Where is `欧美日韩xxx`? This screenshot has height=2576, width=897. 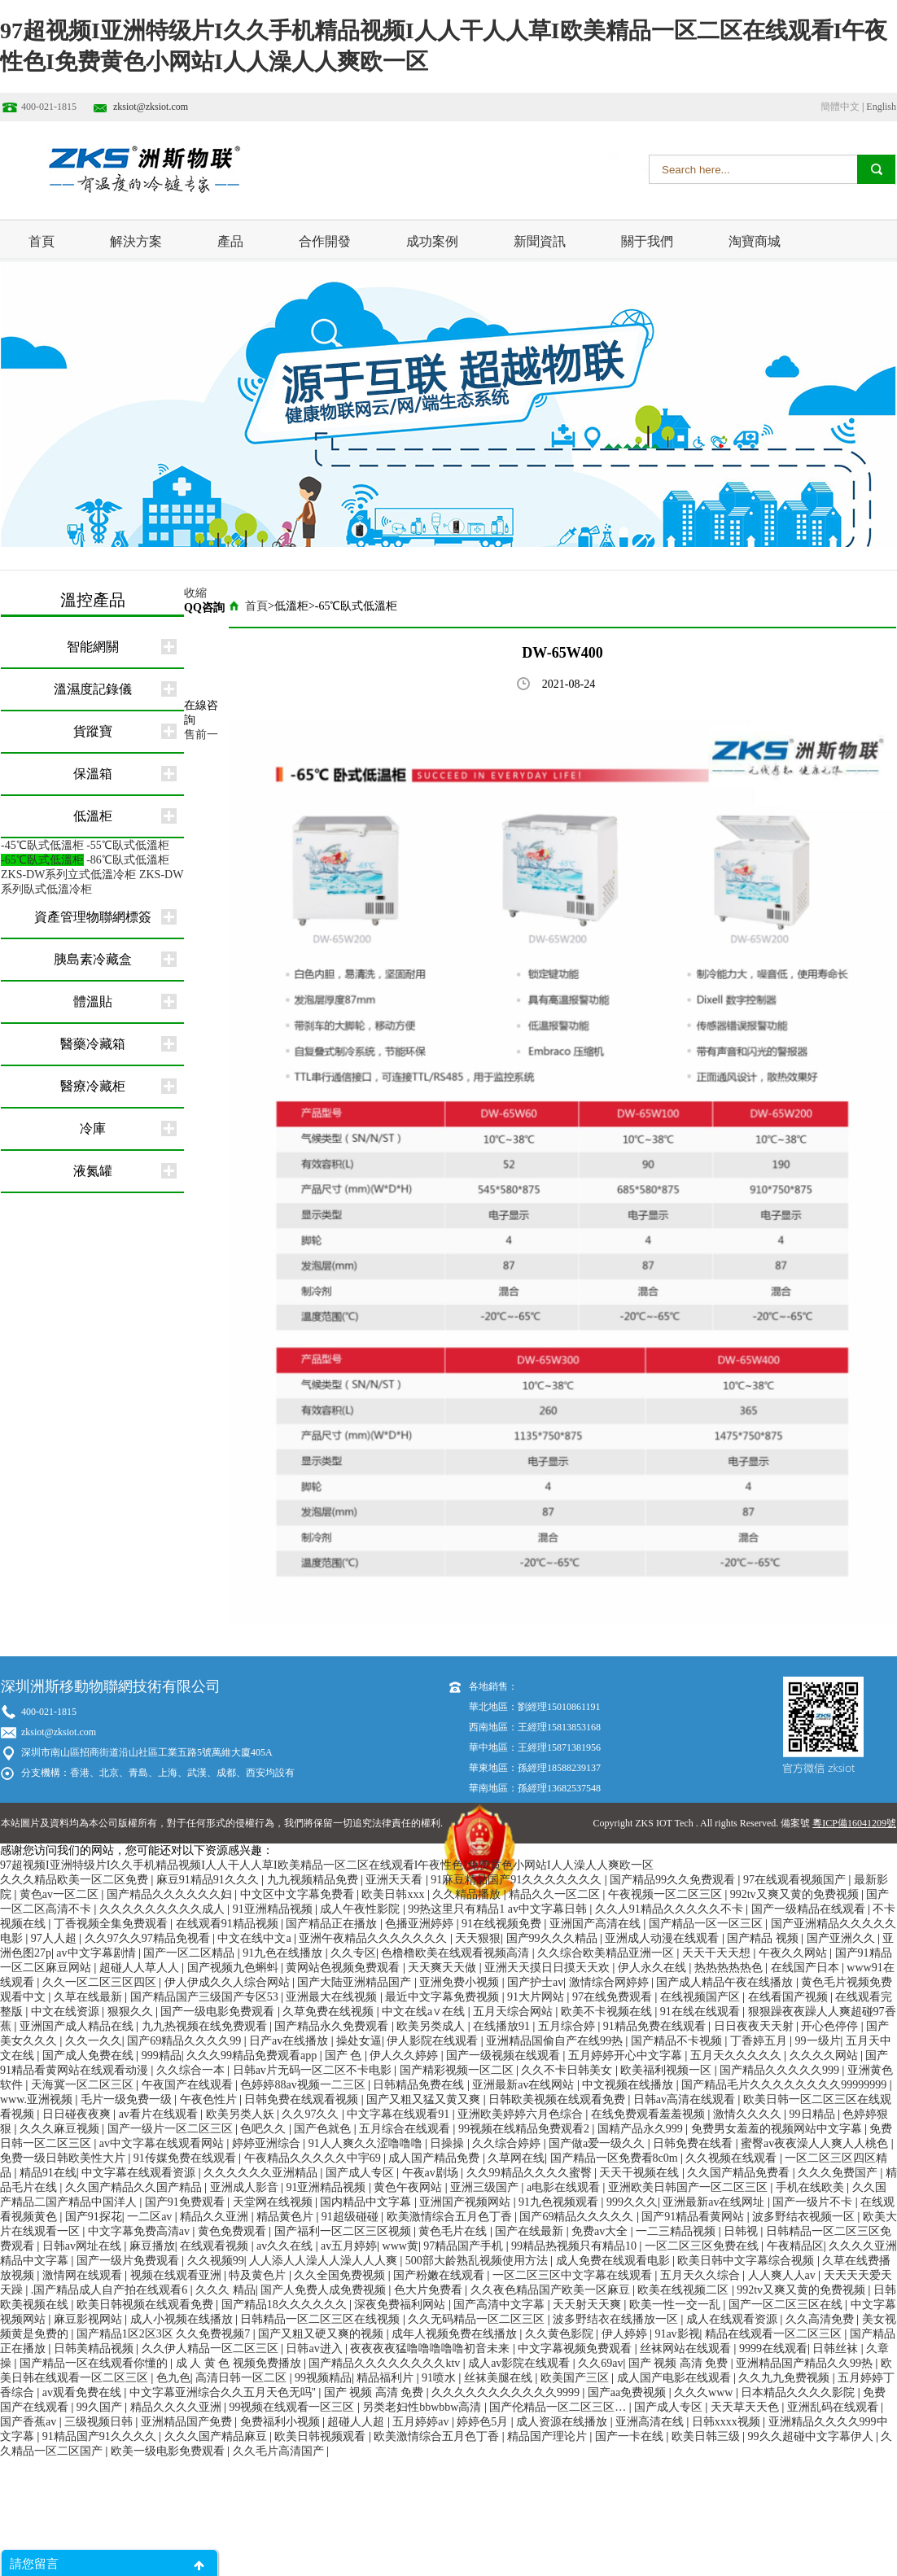
欧美日韩xxx is located at coordinates (394, 1894).